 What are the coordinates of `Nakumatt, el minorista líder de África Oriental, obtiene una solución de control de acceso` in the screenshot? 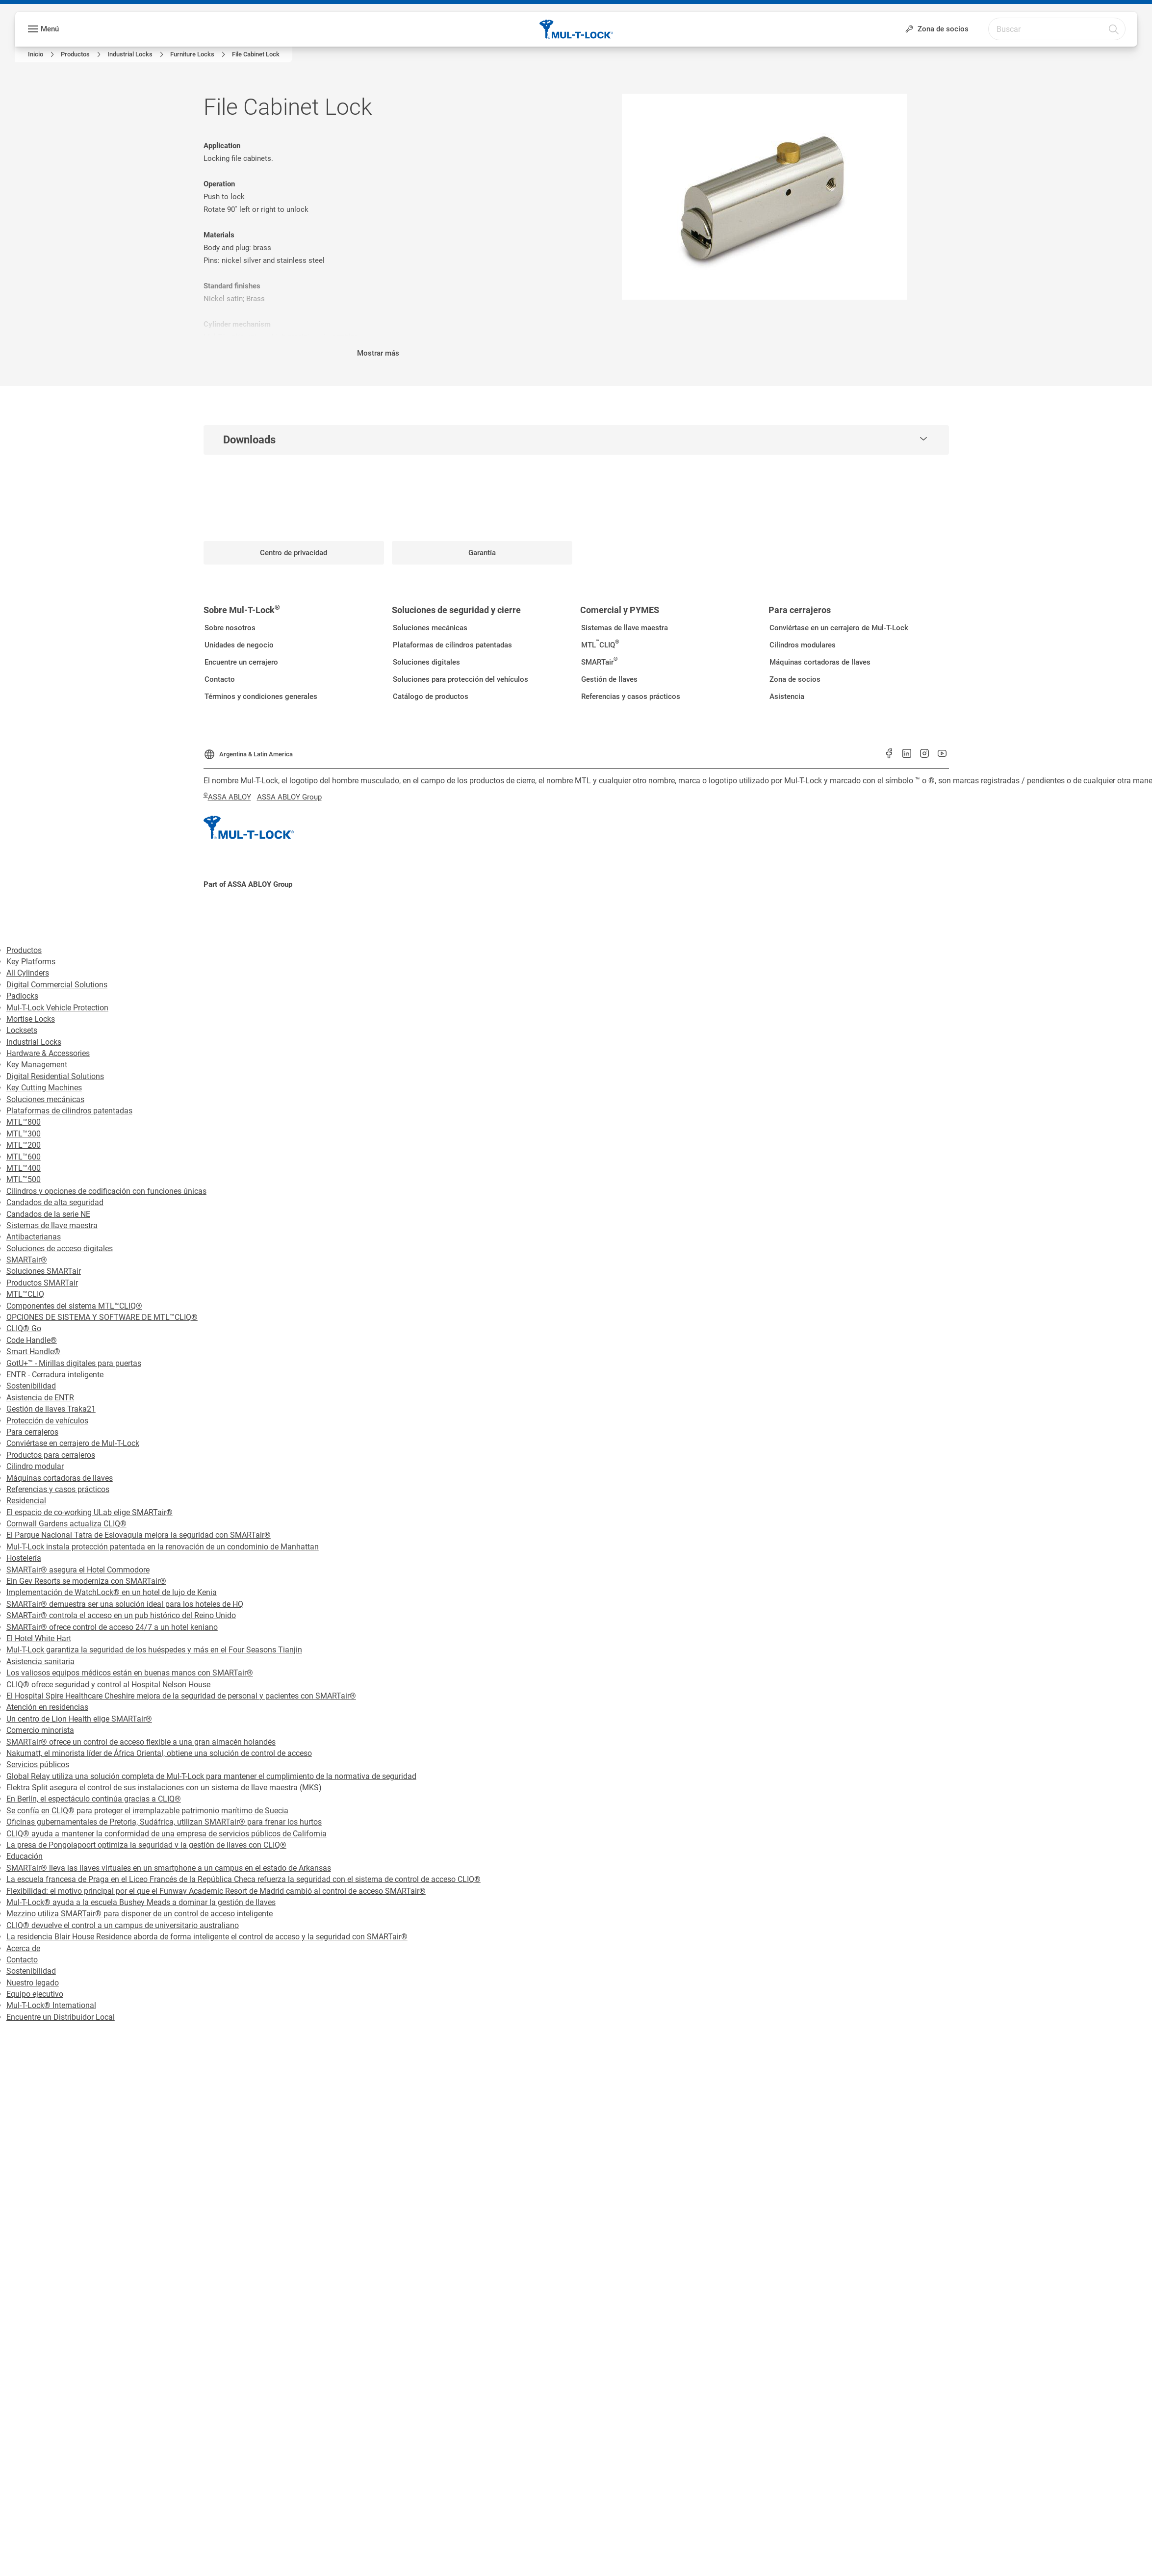 It's located at (159, 1753).